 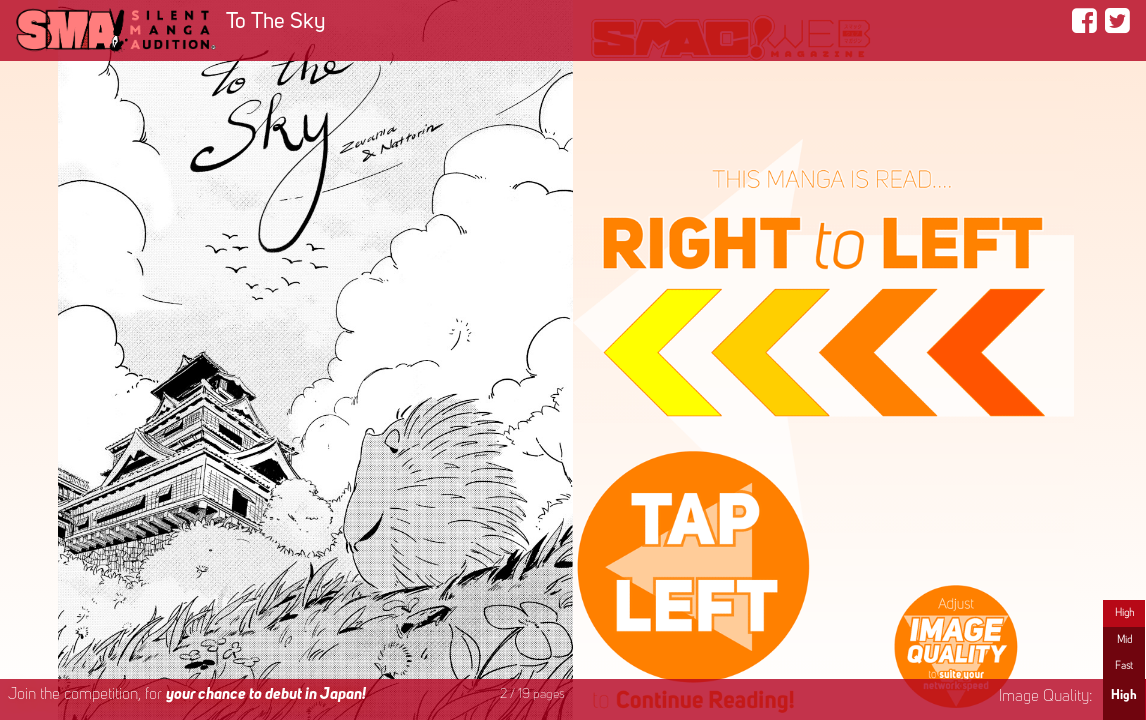 What do you see at coordinates (1124, 640) in the screenshot?
I see `Mid` at bounding box center [1124, 640].